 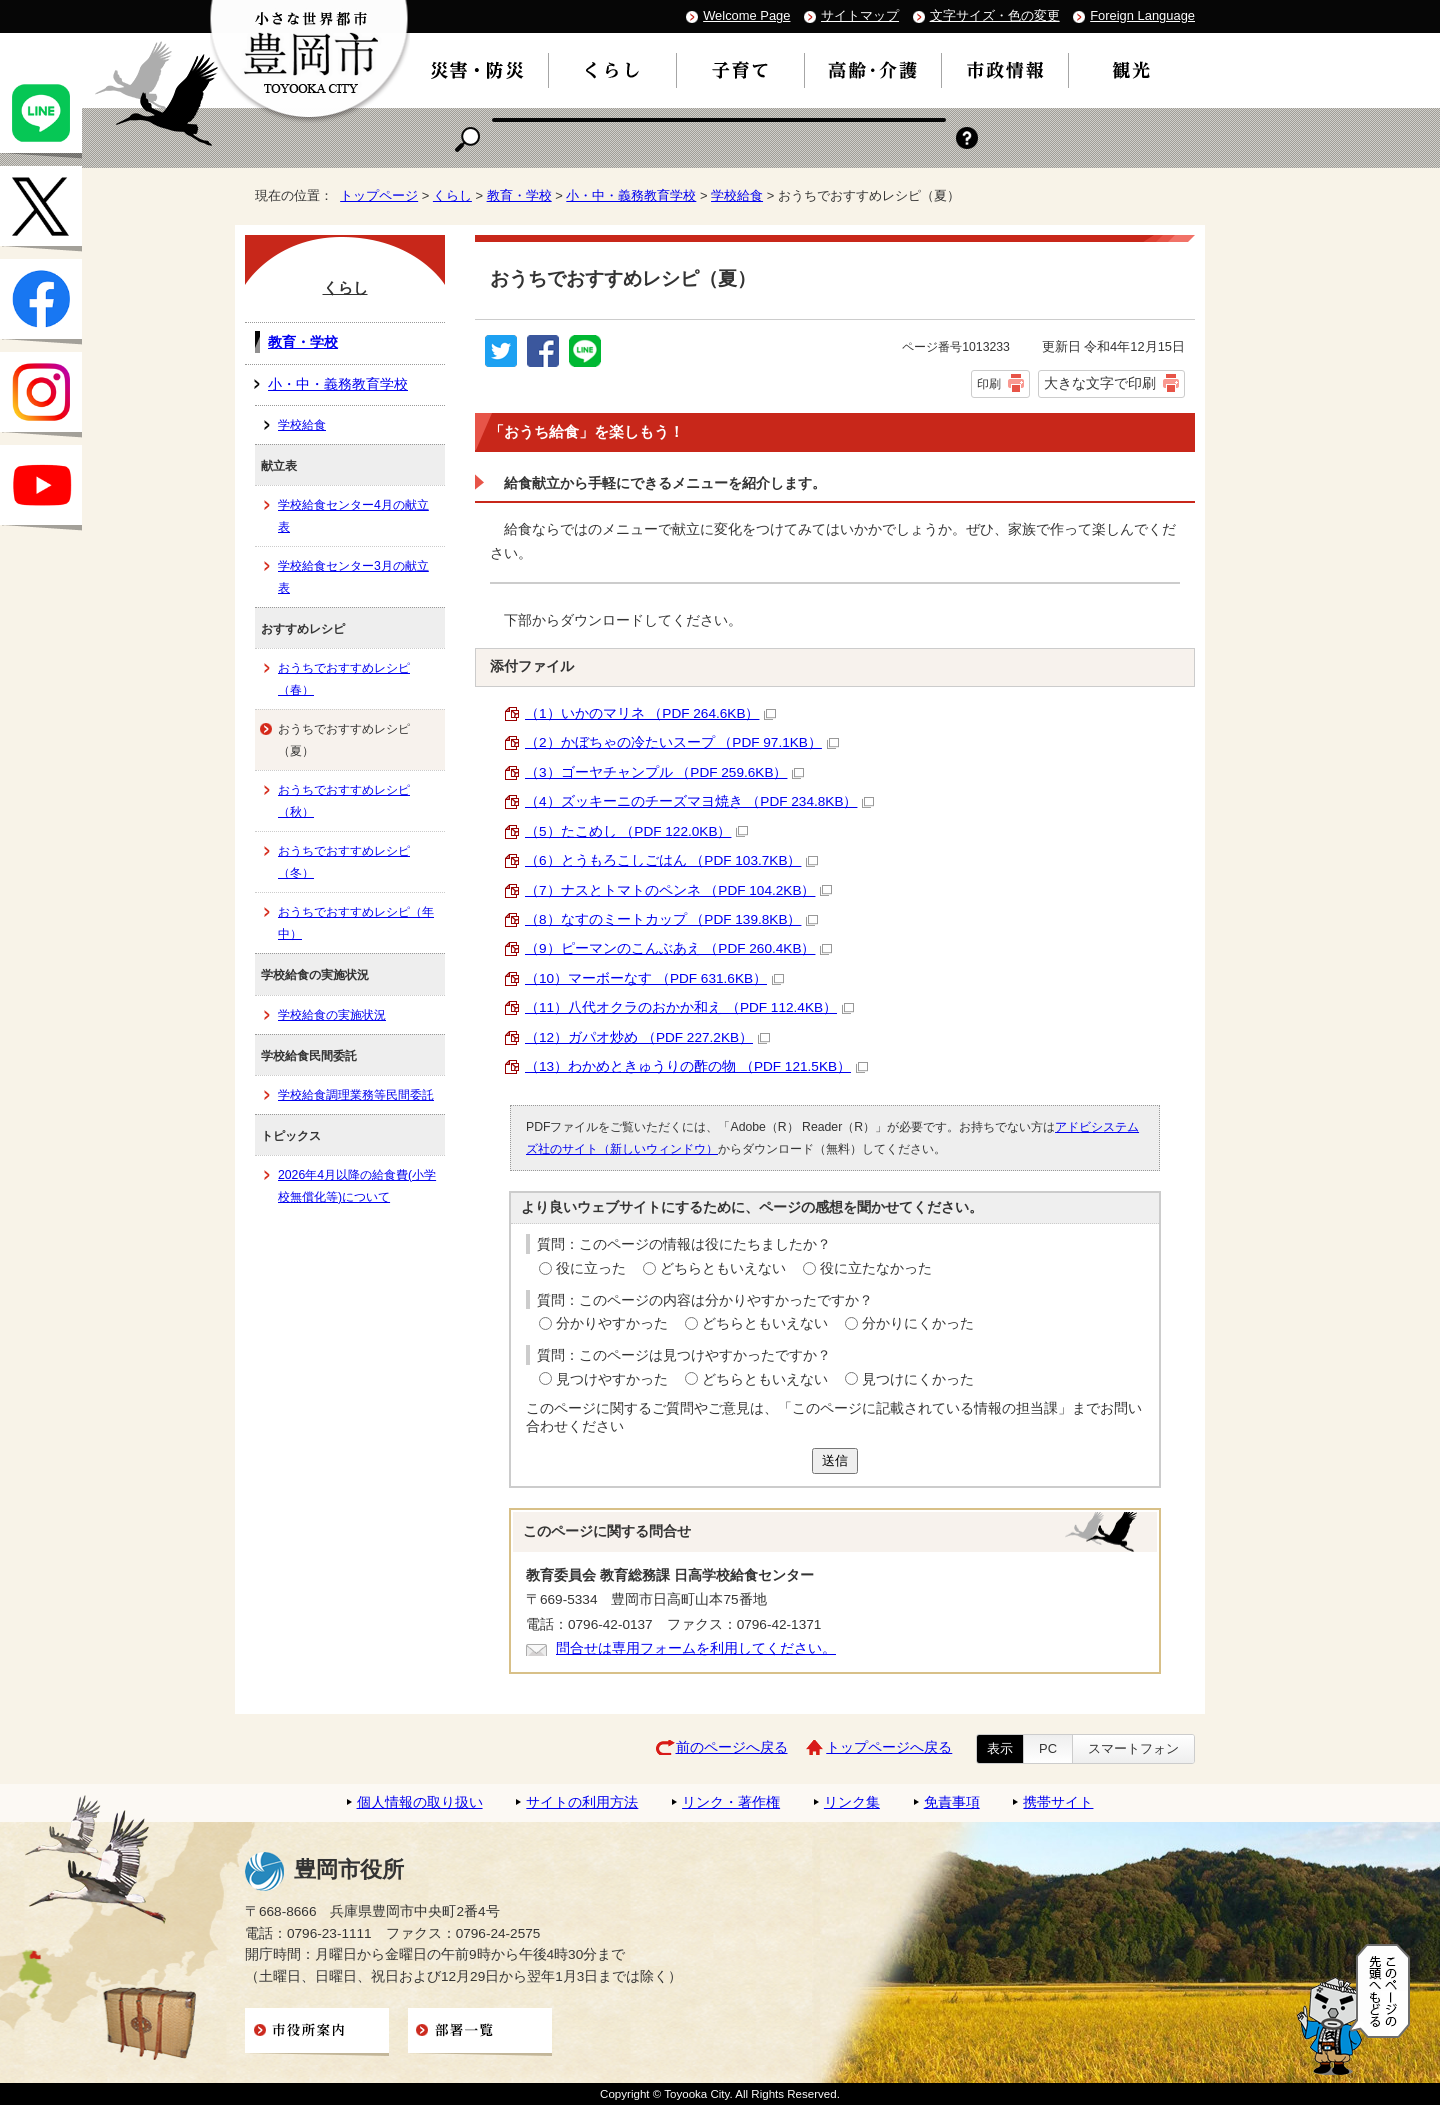 What do you see at coordinates (519, 195) in the screenshot?
I see `教育・学校` at bounding box center [519, 195].